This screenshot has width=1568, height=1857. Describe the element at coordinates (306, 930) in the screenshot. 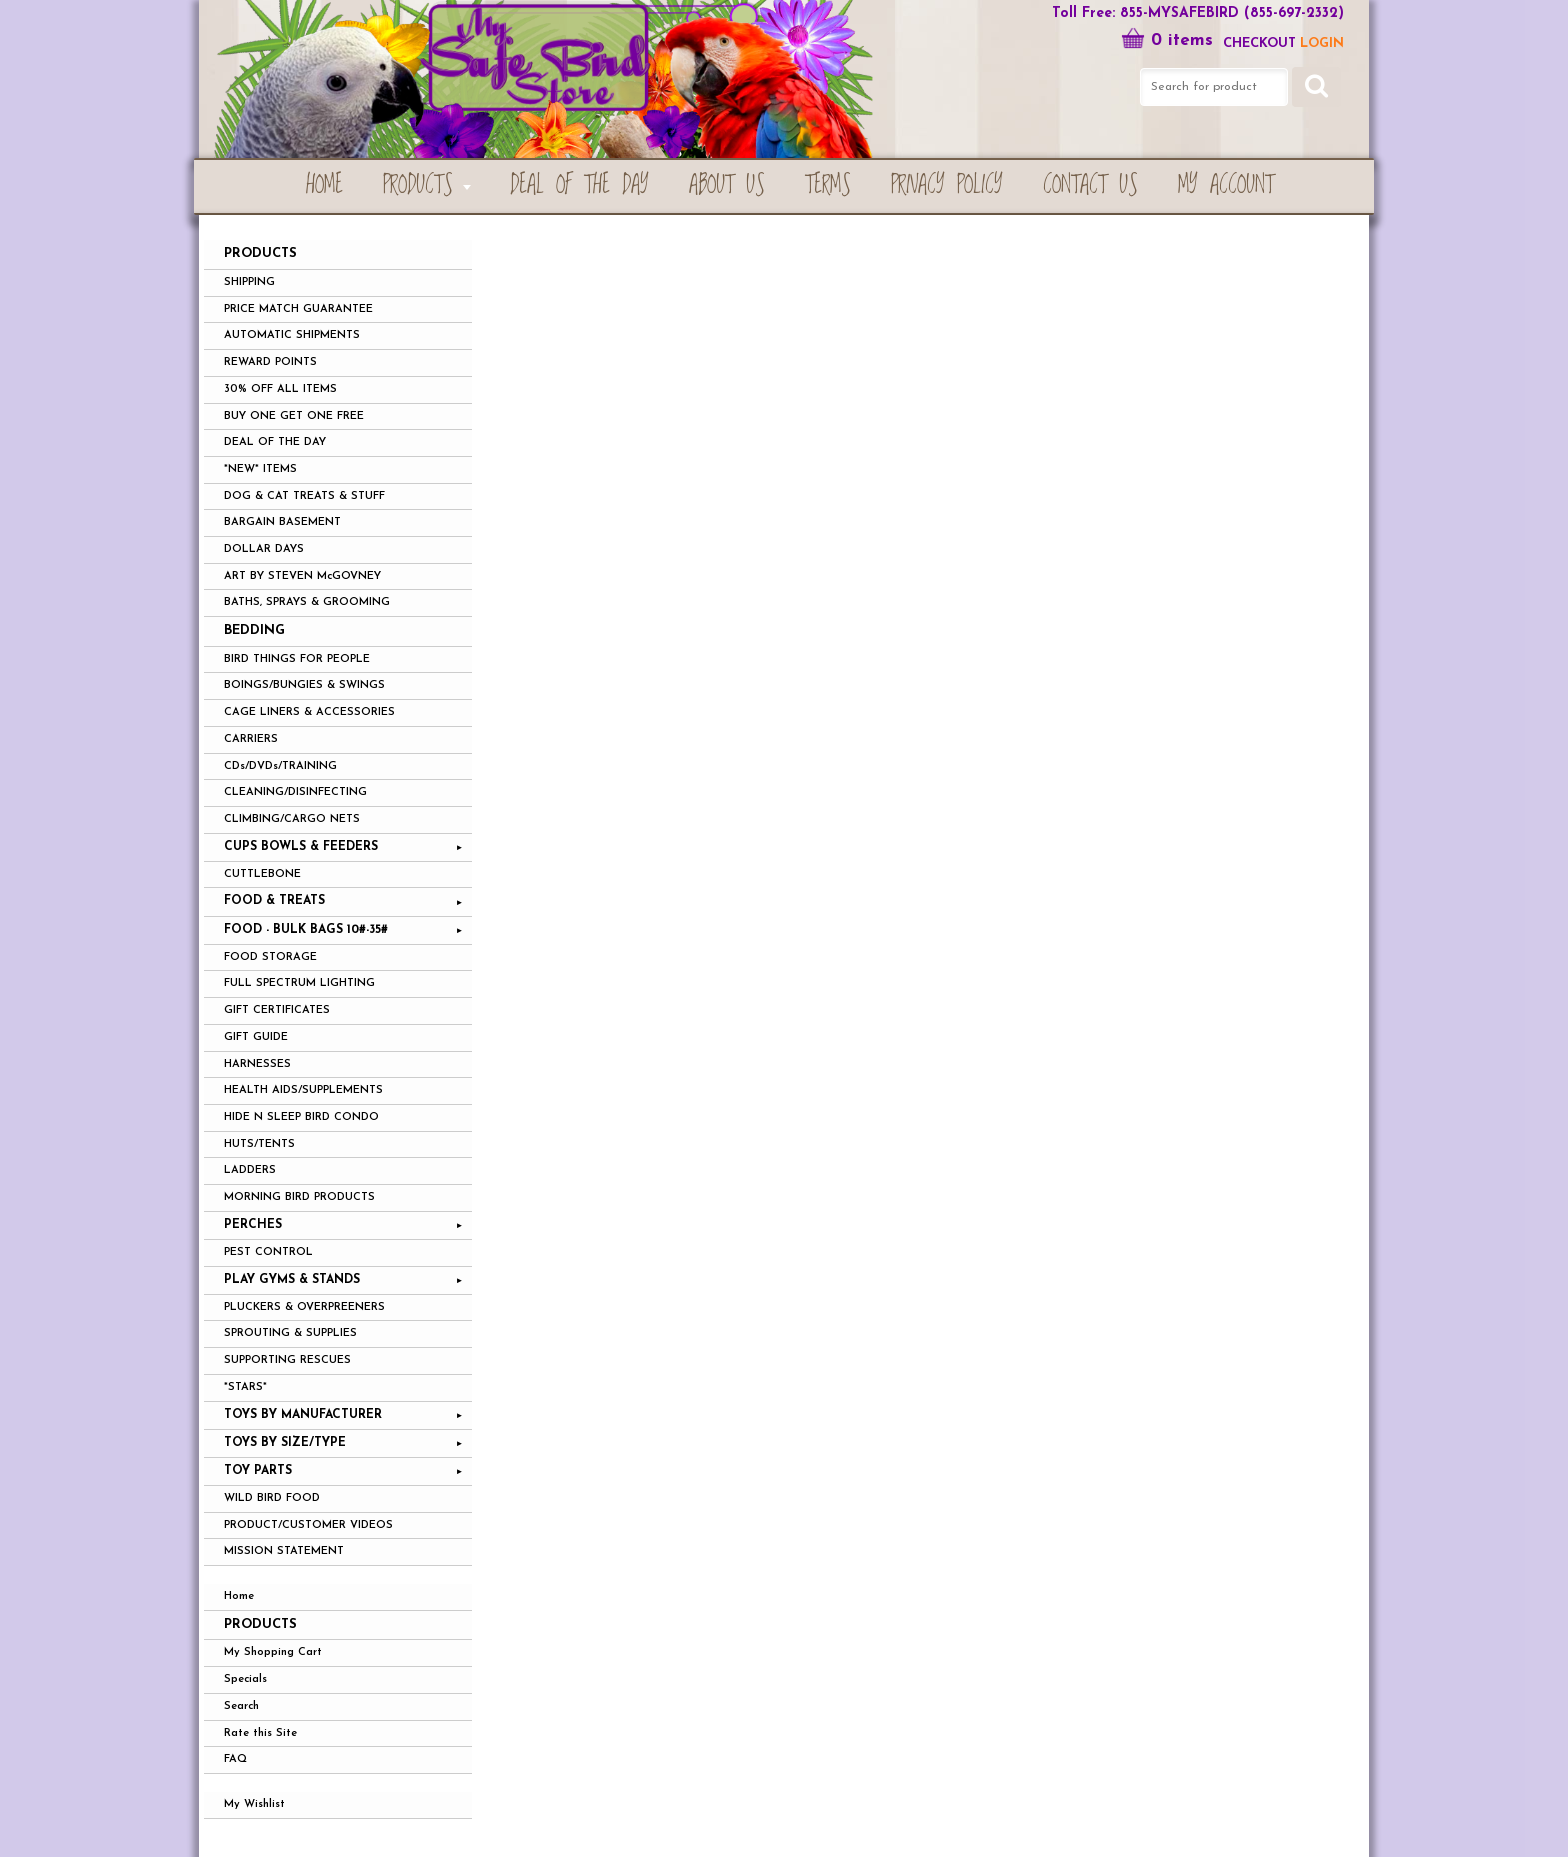

I see `FOOD - BULK BAGS 10#-35#` at that location.